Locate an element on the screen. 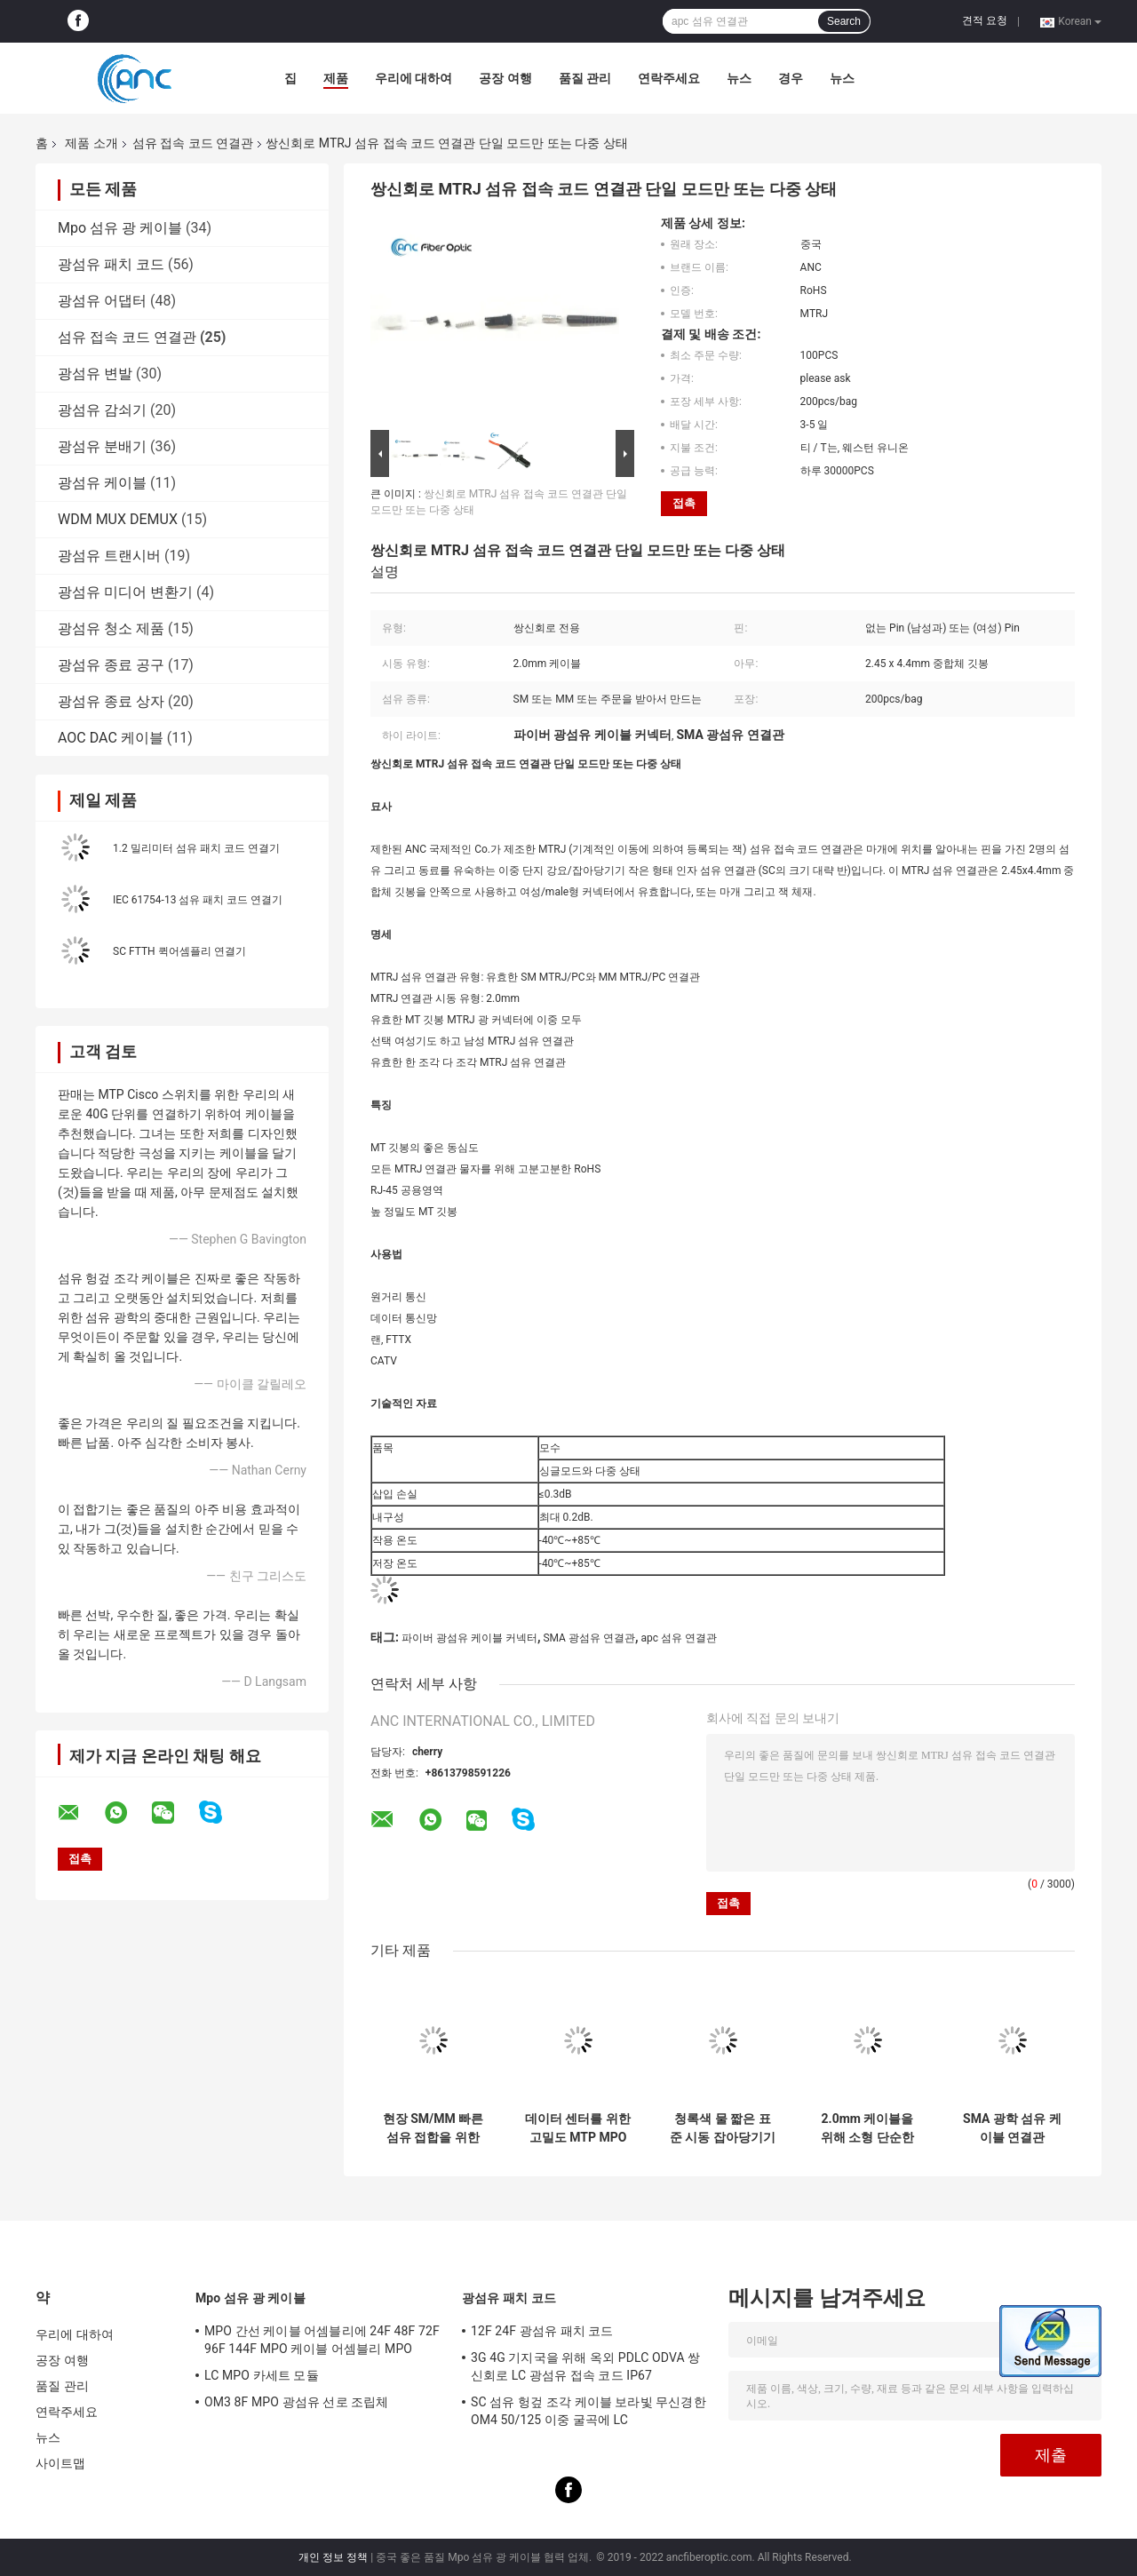 Image resolution: width=1137 pixels, height=2576 pixels. 제품 is located at coordinates (335, 78).